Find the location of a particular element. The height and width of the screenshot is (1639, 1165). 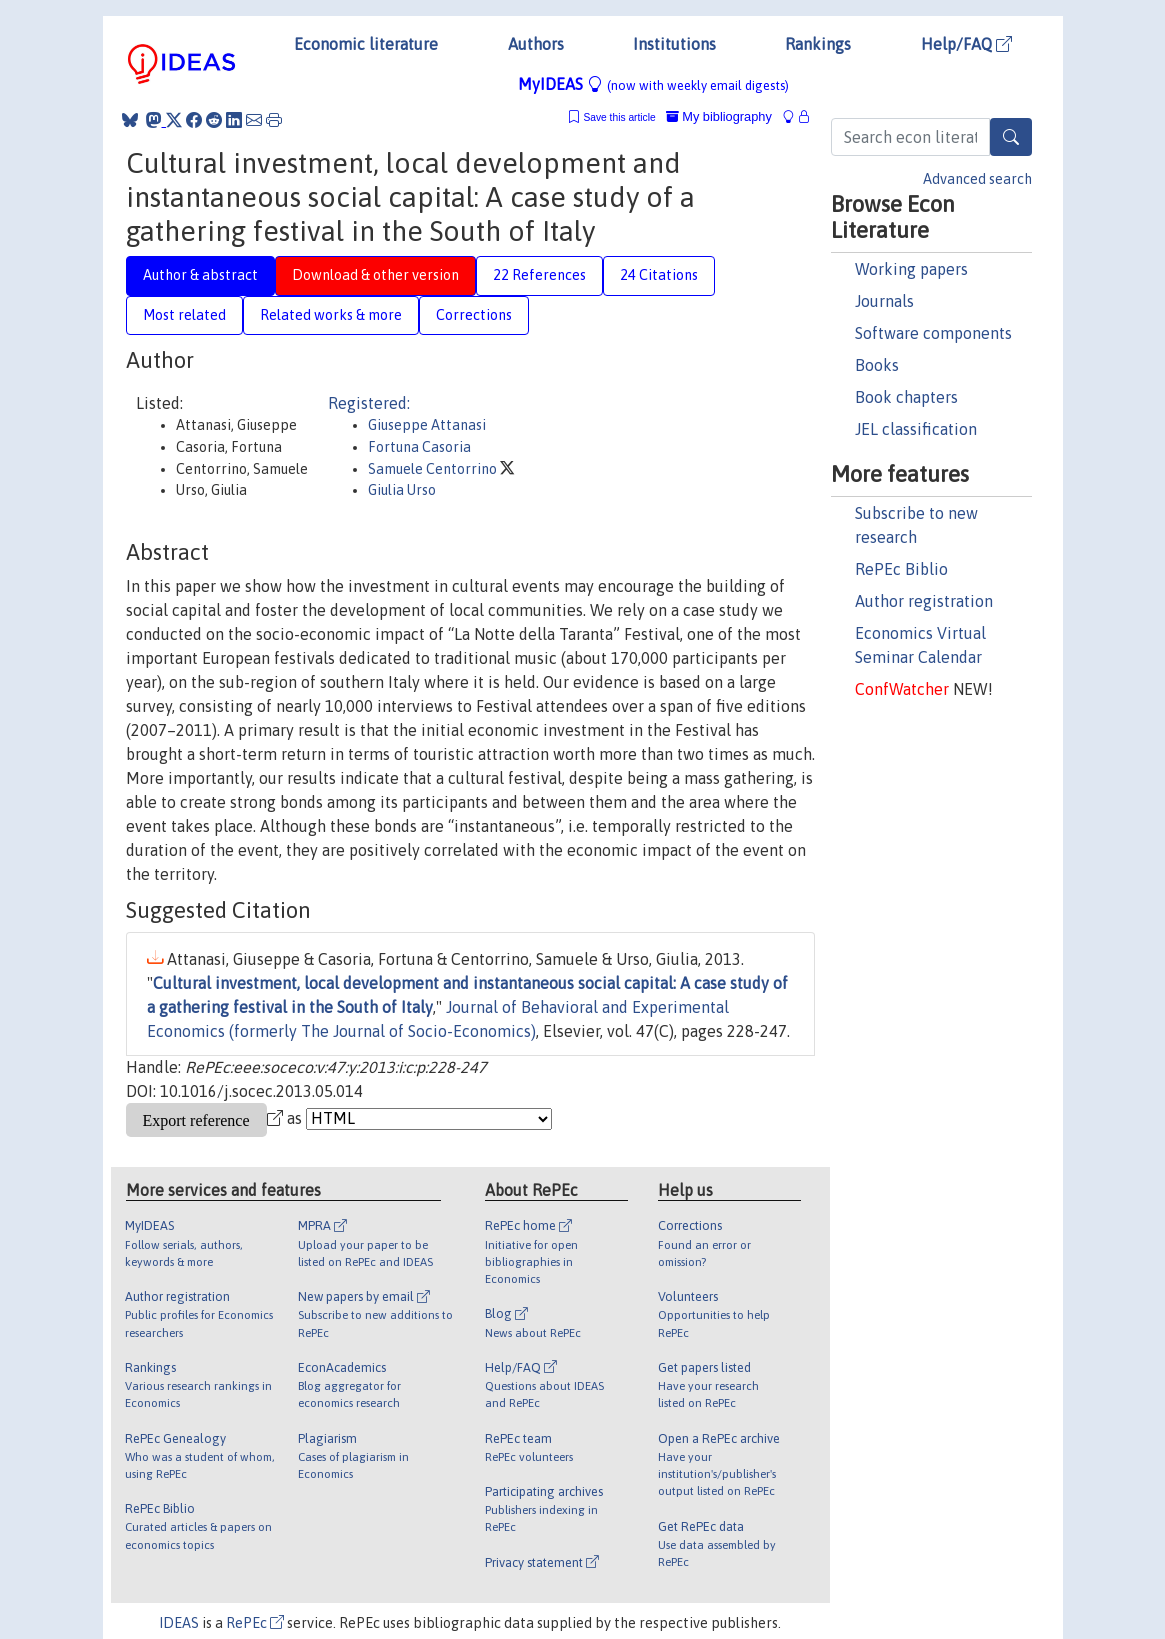

[Search] is located at coordinates (1011, 137).